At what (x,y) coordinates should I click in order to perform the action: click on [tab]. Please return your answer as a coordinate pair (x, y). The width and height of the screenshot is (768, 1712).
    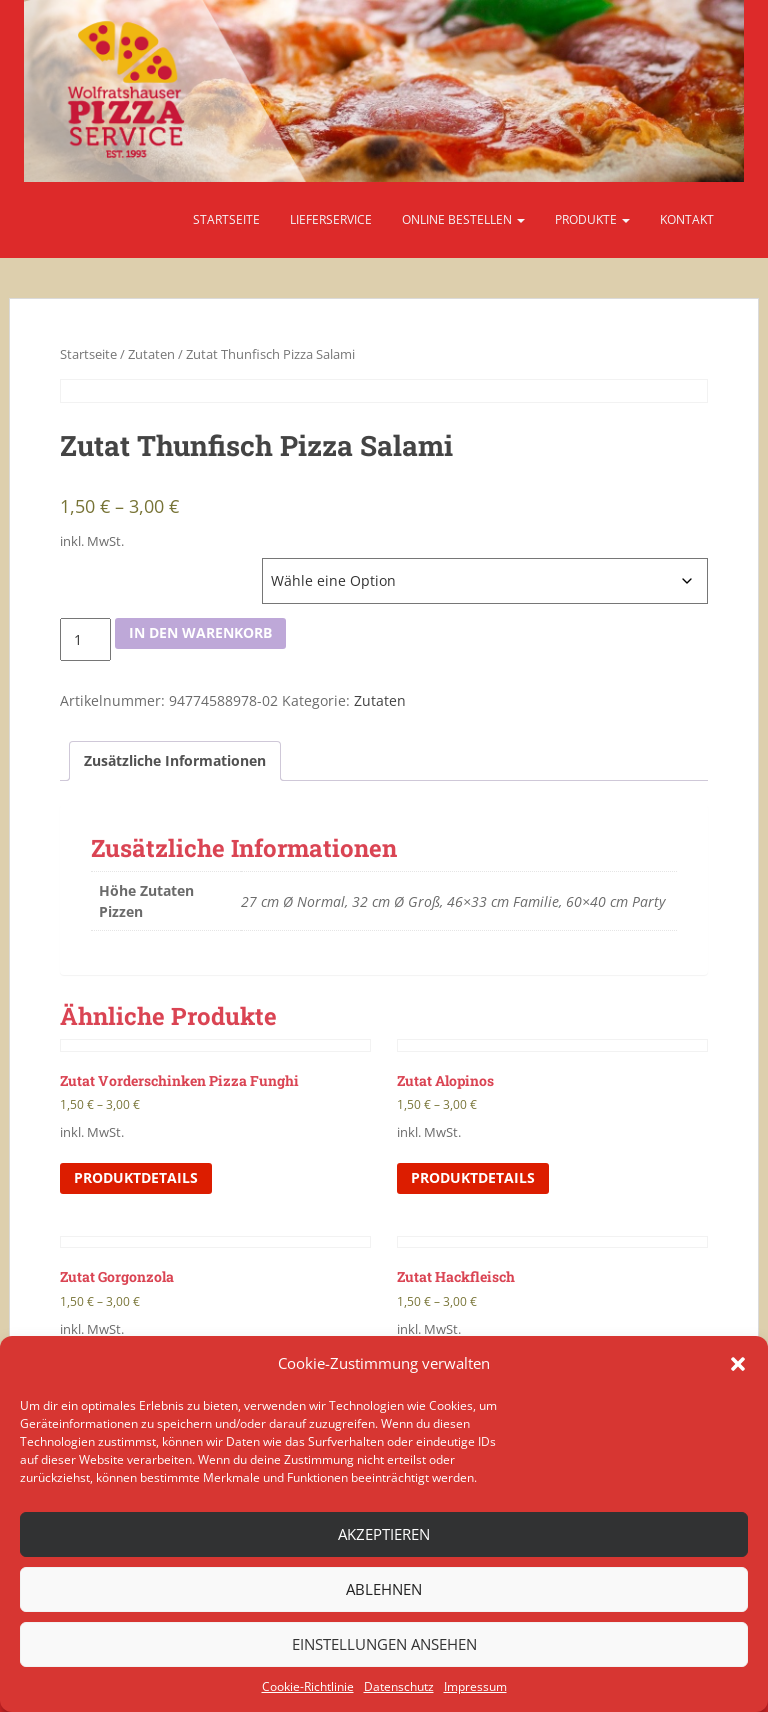
    Looking at the image, I should click on (175, 761).